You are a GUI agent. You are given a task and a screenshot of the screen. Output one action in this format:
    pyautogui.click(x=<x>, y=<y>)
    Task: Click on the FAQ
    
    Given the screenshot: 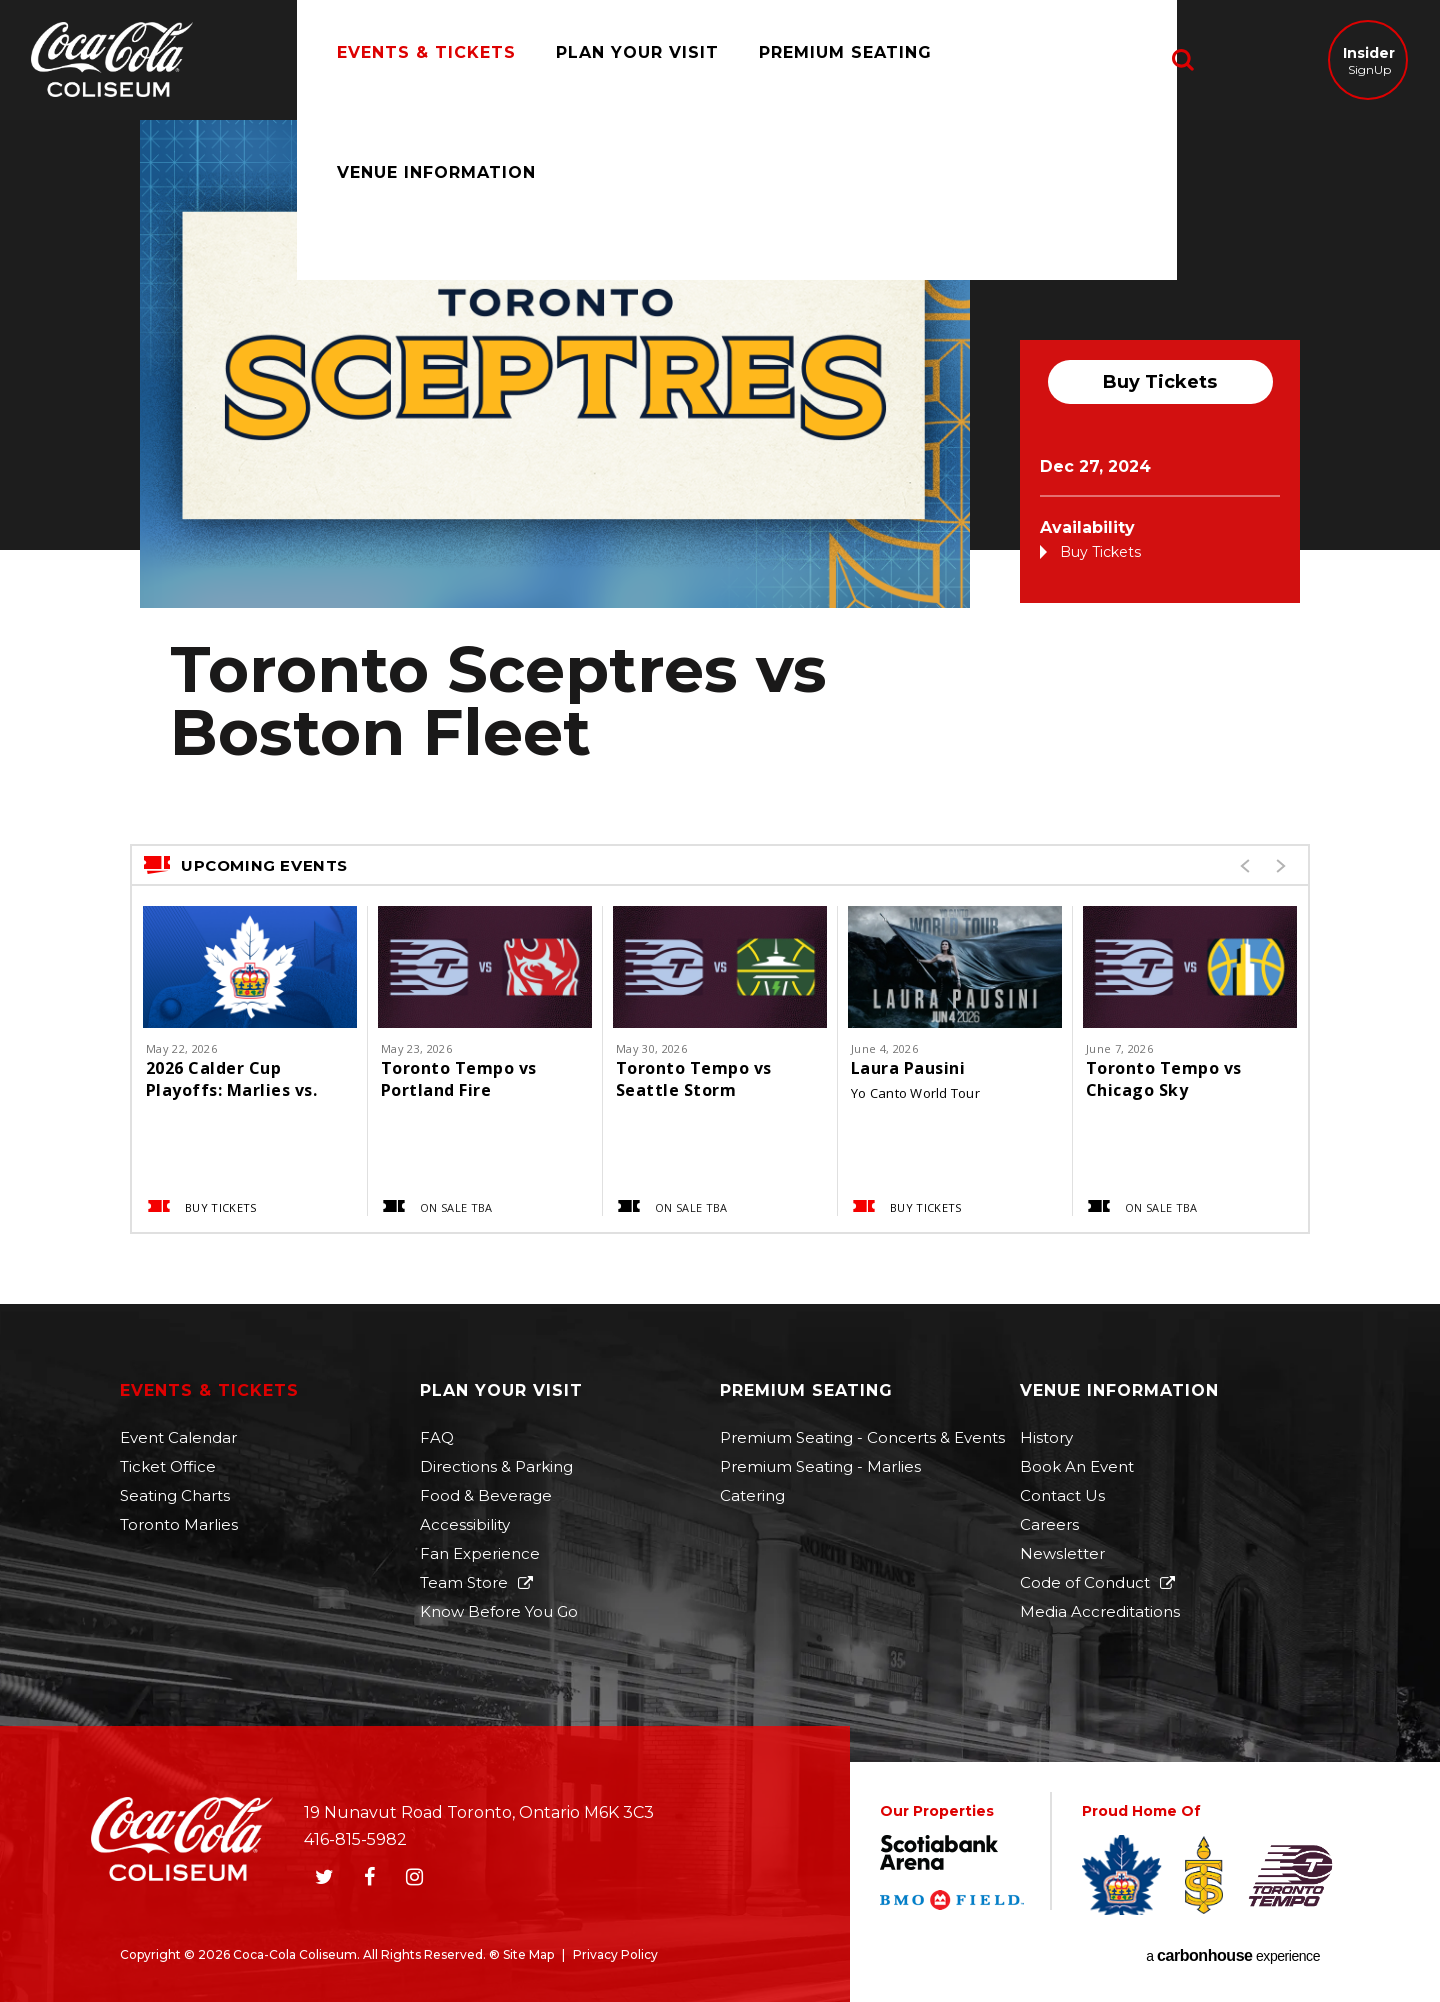 What is the action you would take?
    pyautogui.click(x=437, y=1437)
    